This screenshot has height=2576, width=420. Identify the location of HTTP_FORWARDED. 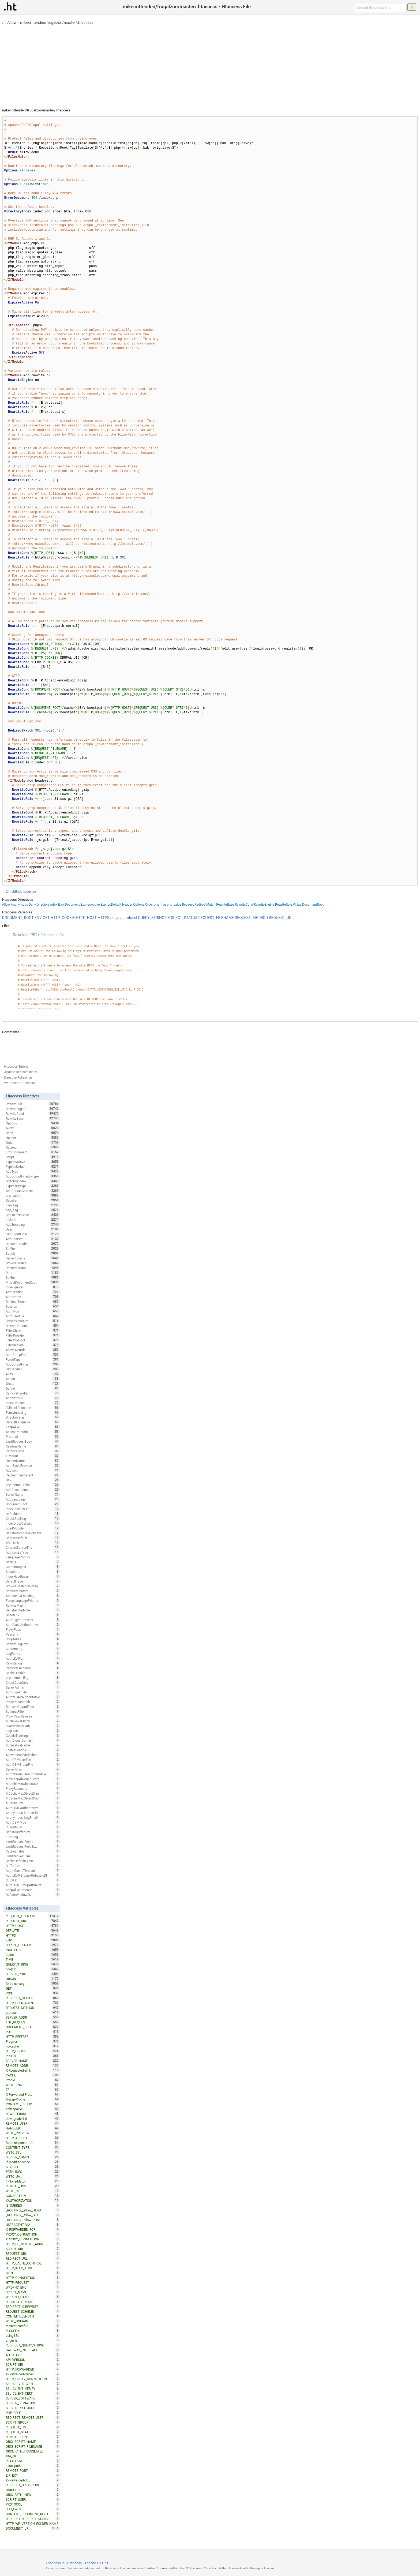
(33, 2369).